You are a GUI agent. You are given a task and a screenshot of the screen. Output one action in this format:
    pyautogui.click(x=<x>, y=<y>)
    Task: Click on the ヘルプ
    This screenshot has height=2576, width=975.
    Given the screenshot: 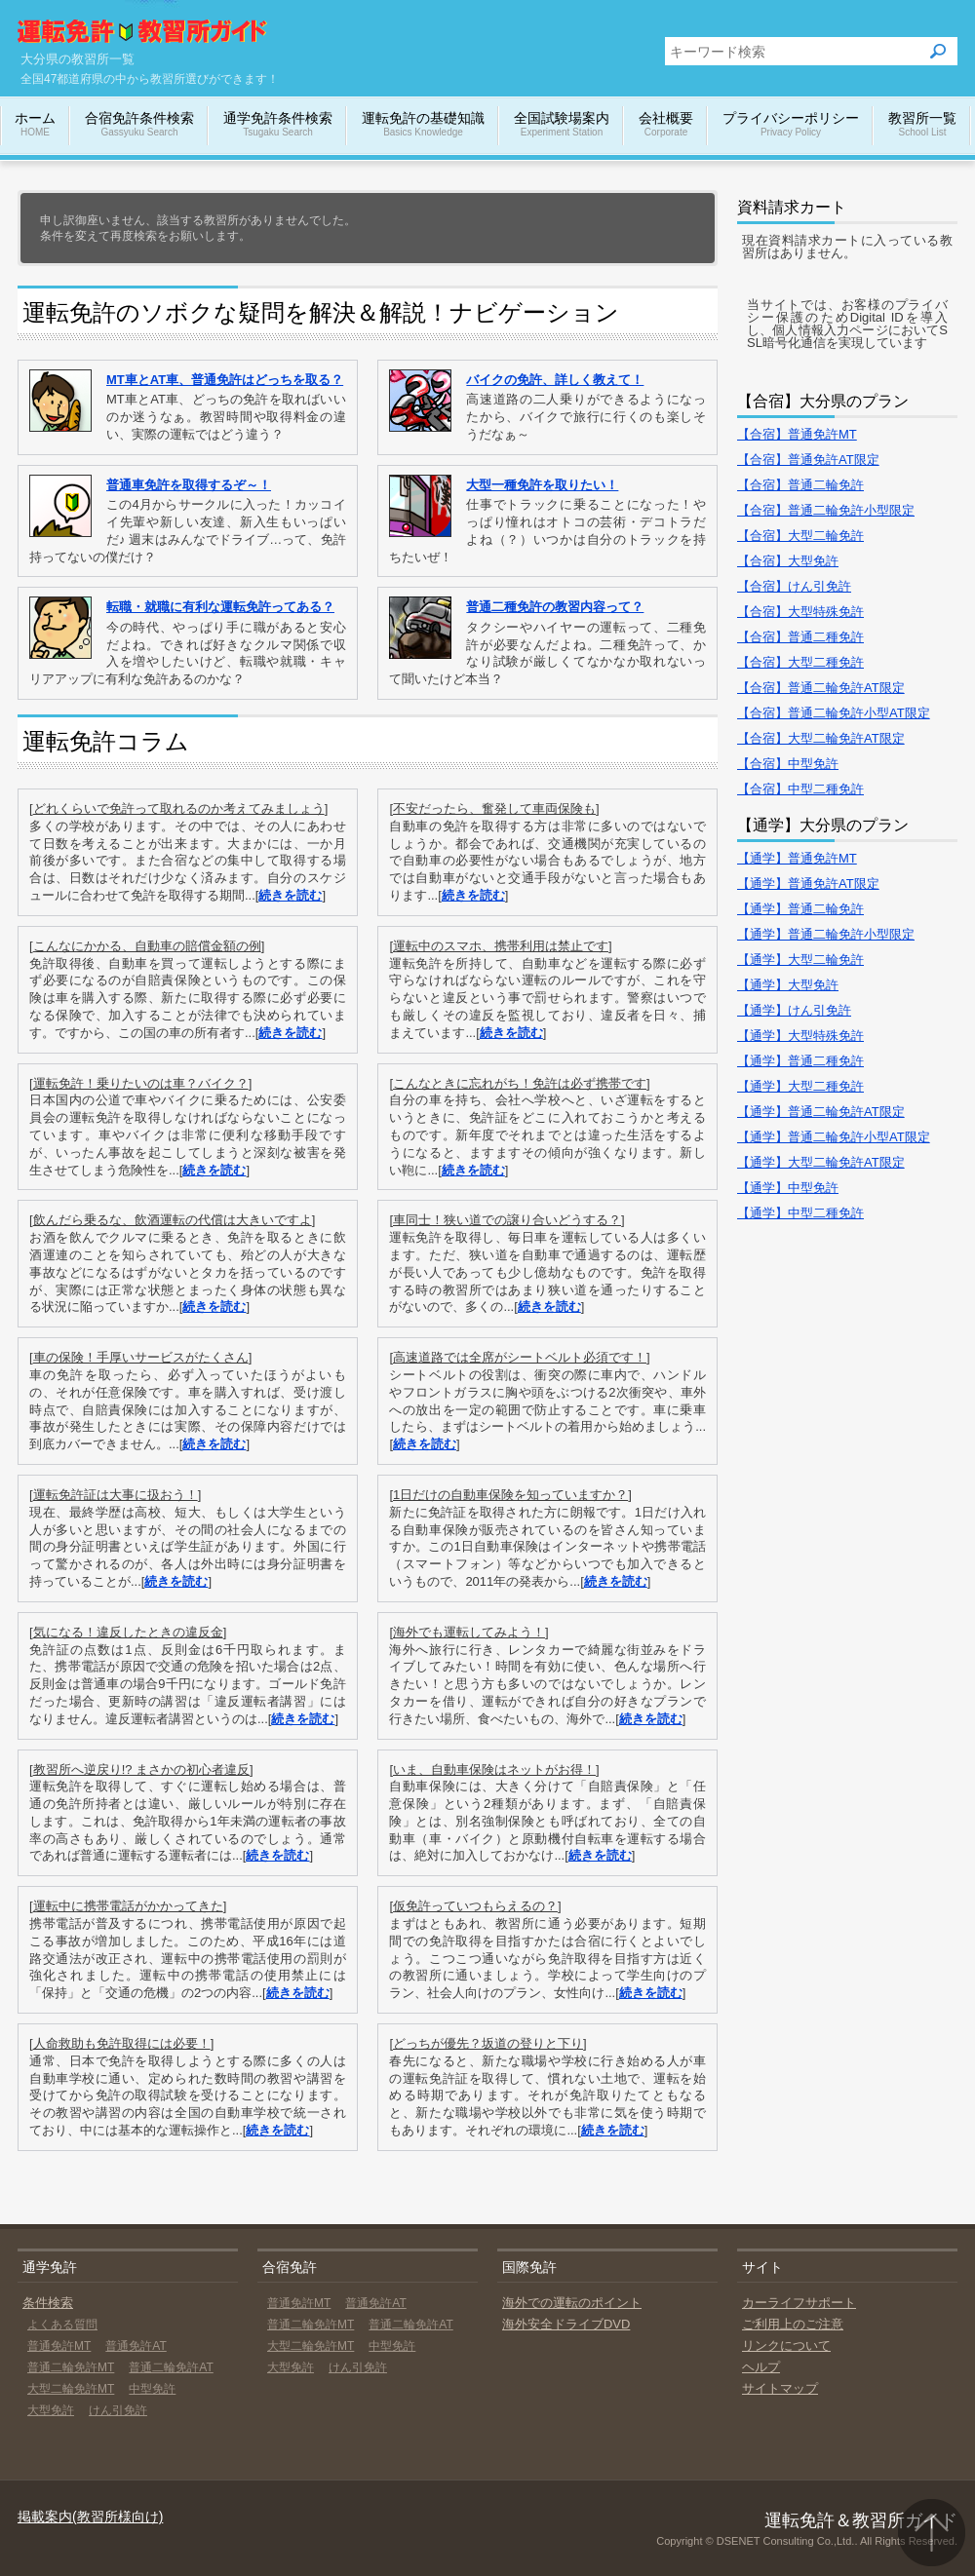 What is the action you would take?
    pyautogui.click(x=761, y=2367)
    